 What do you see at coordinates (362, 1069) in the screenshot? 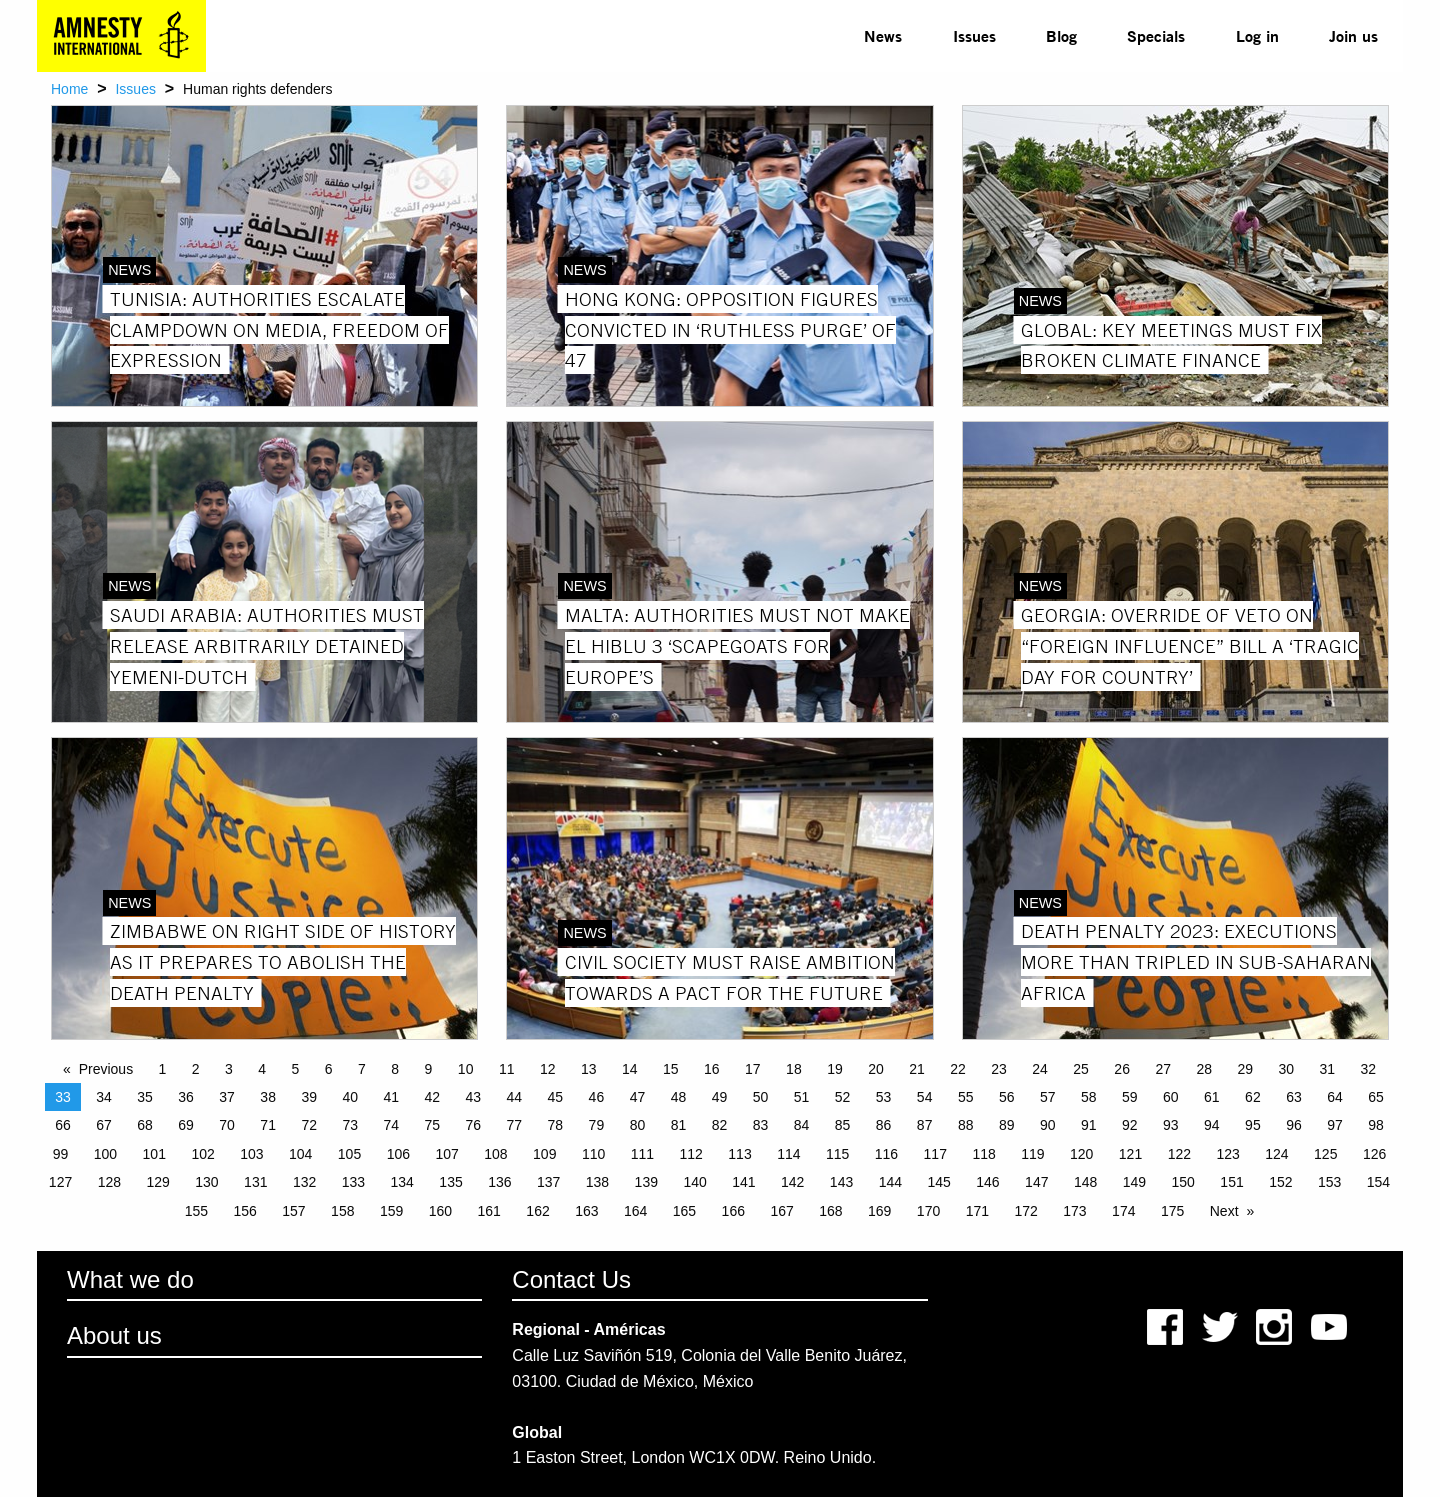
I see `7 [Page 7]` at bounding box center [362, 1069].